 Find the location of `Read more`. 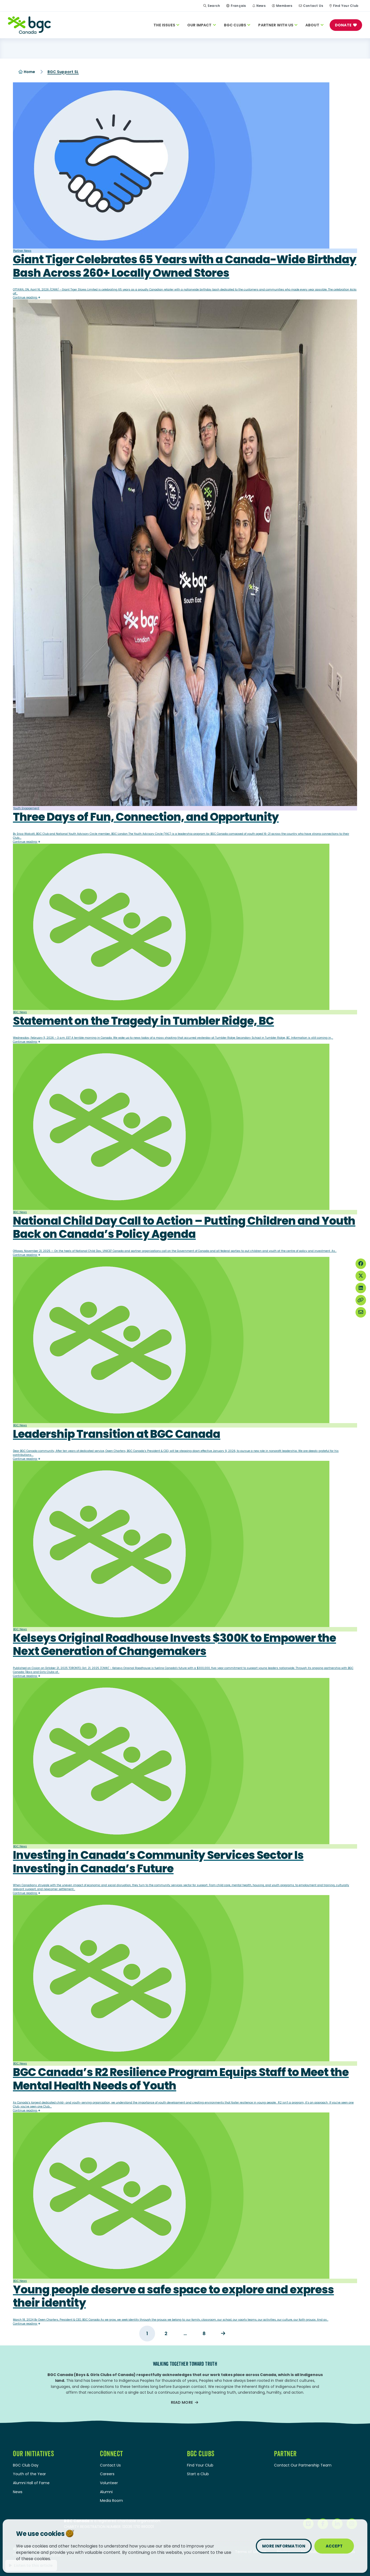

Read more is located at coordinates (182, 2402).